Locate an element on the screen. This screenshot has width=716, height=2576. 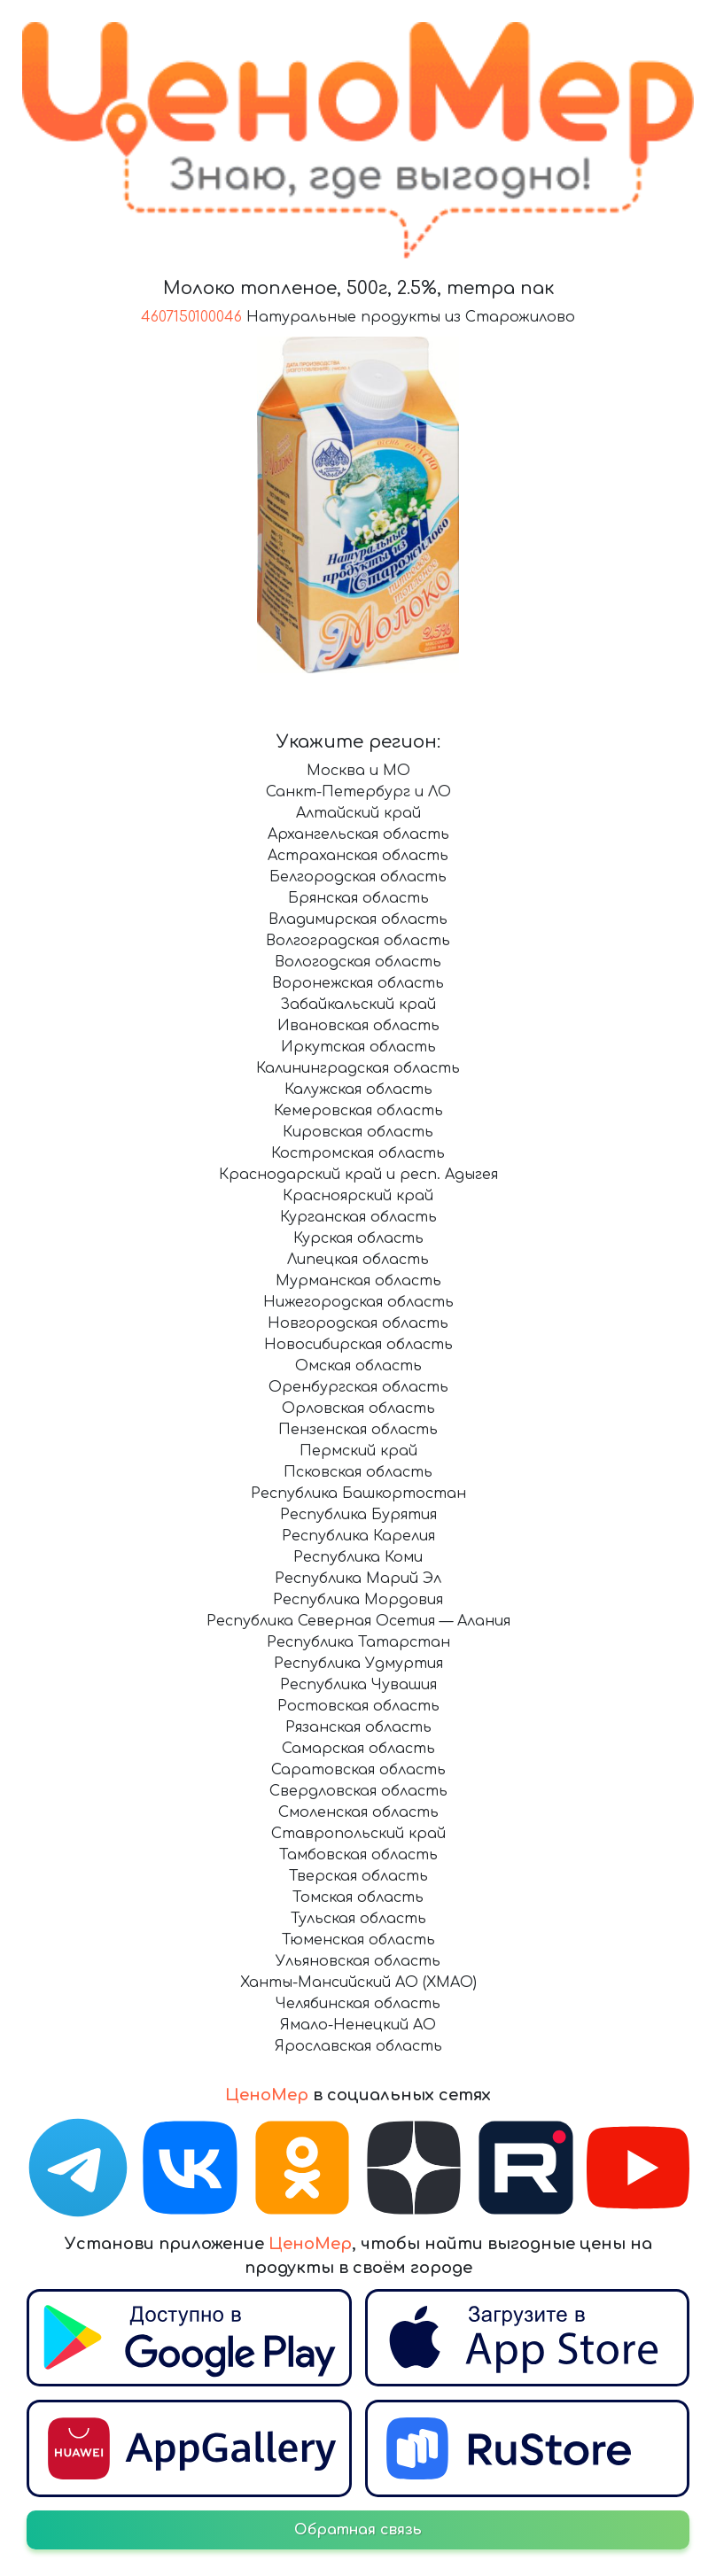
Кировская область is located at coordinates (358, 1132).